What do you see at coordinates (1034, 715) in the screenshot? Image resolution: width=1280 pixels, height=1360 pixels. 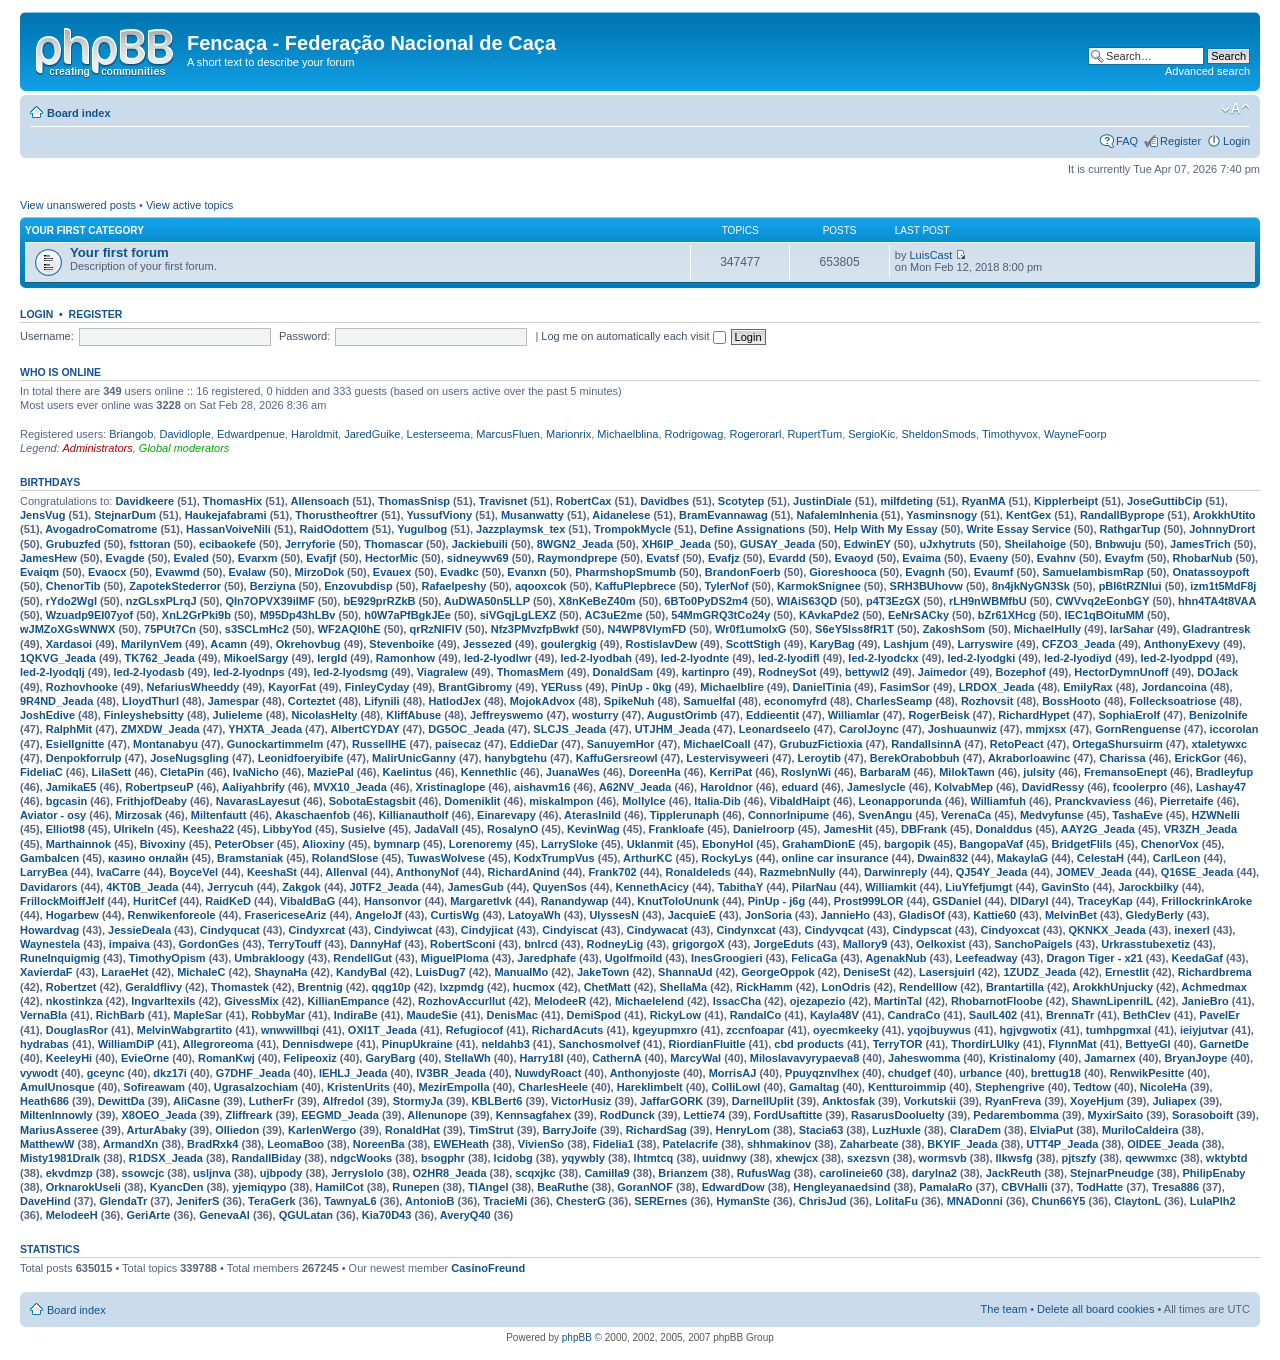 I see `RichardHypet` at bounding box center [1034, 715].